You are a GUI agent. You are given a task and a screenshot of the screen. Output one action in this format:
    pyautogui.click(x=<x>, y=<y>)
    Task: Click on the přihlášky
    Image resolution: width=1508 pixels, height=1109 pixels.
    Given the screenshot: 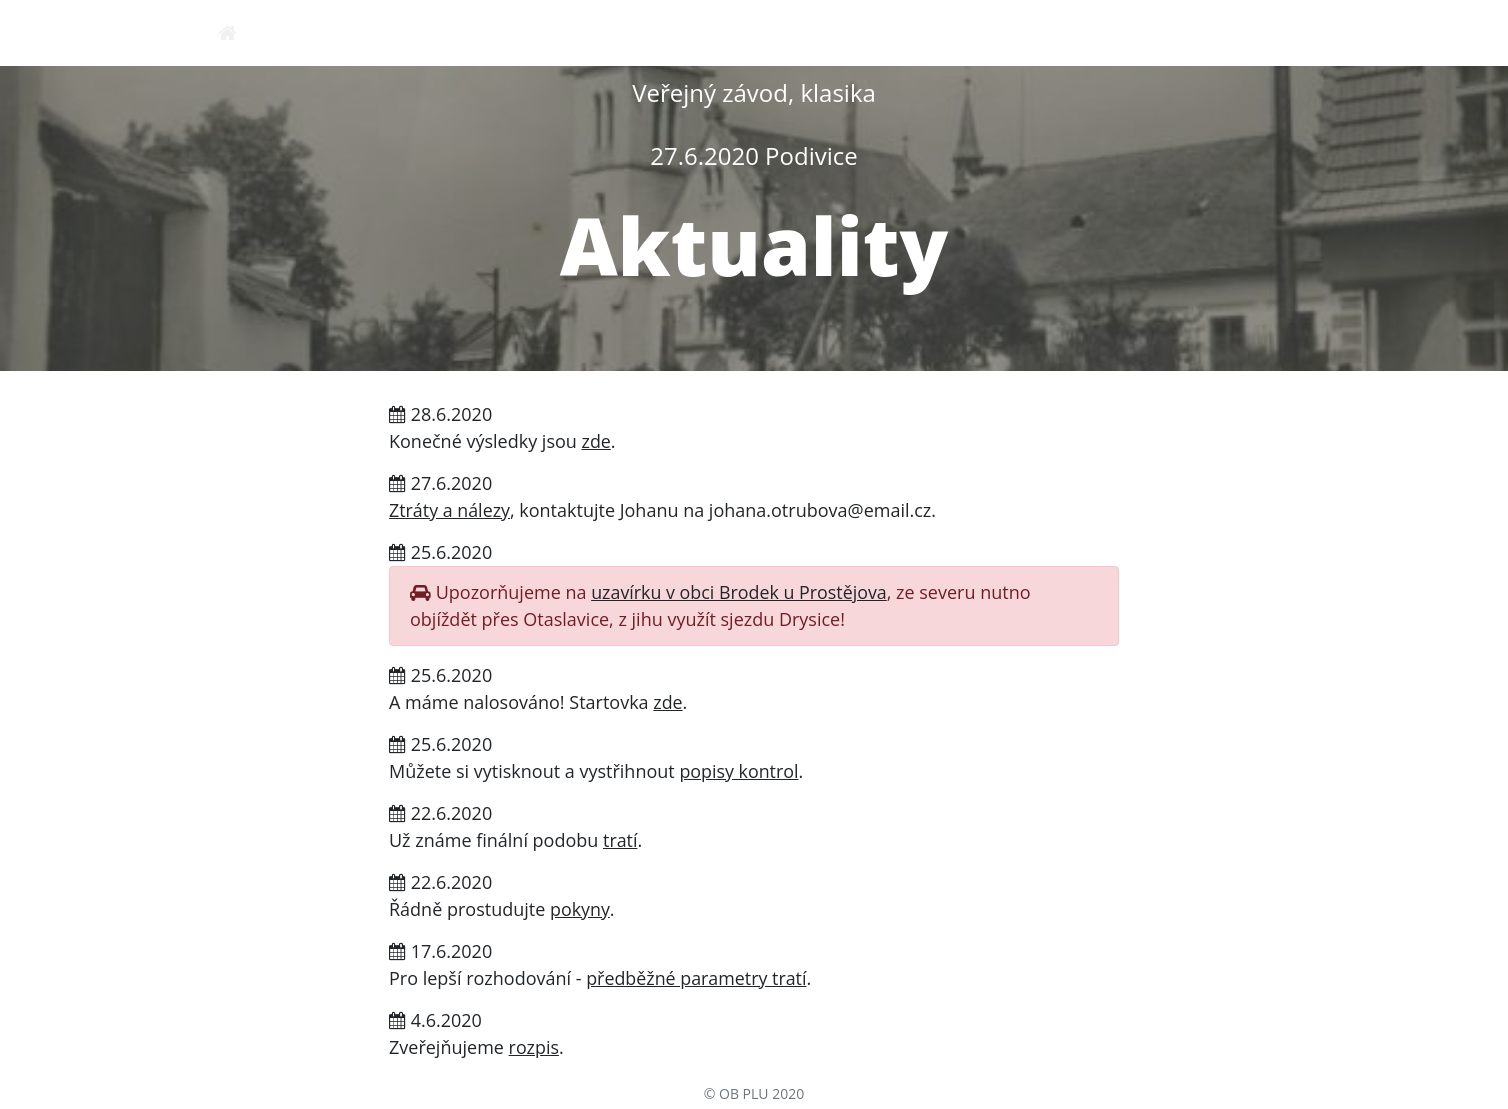 What is the action you would take?
    pyautogui.click(x=937, y=32)
    